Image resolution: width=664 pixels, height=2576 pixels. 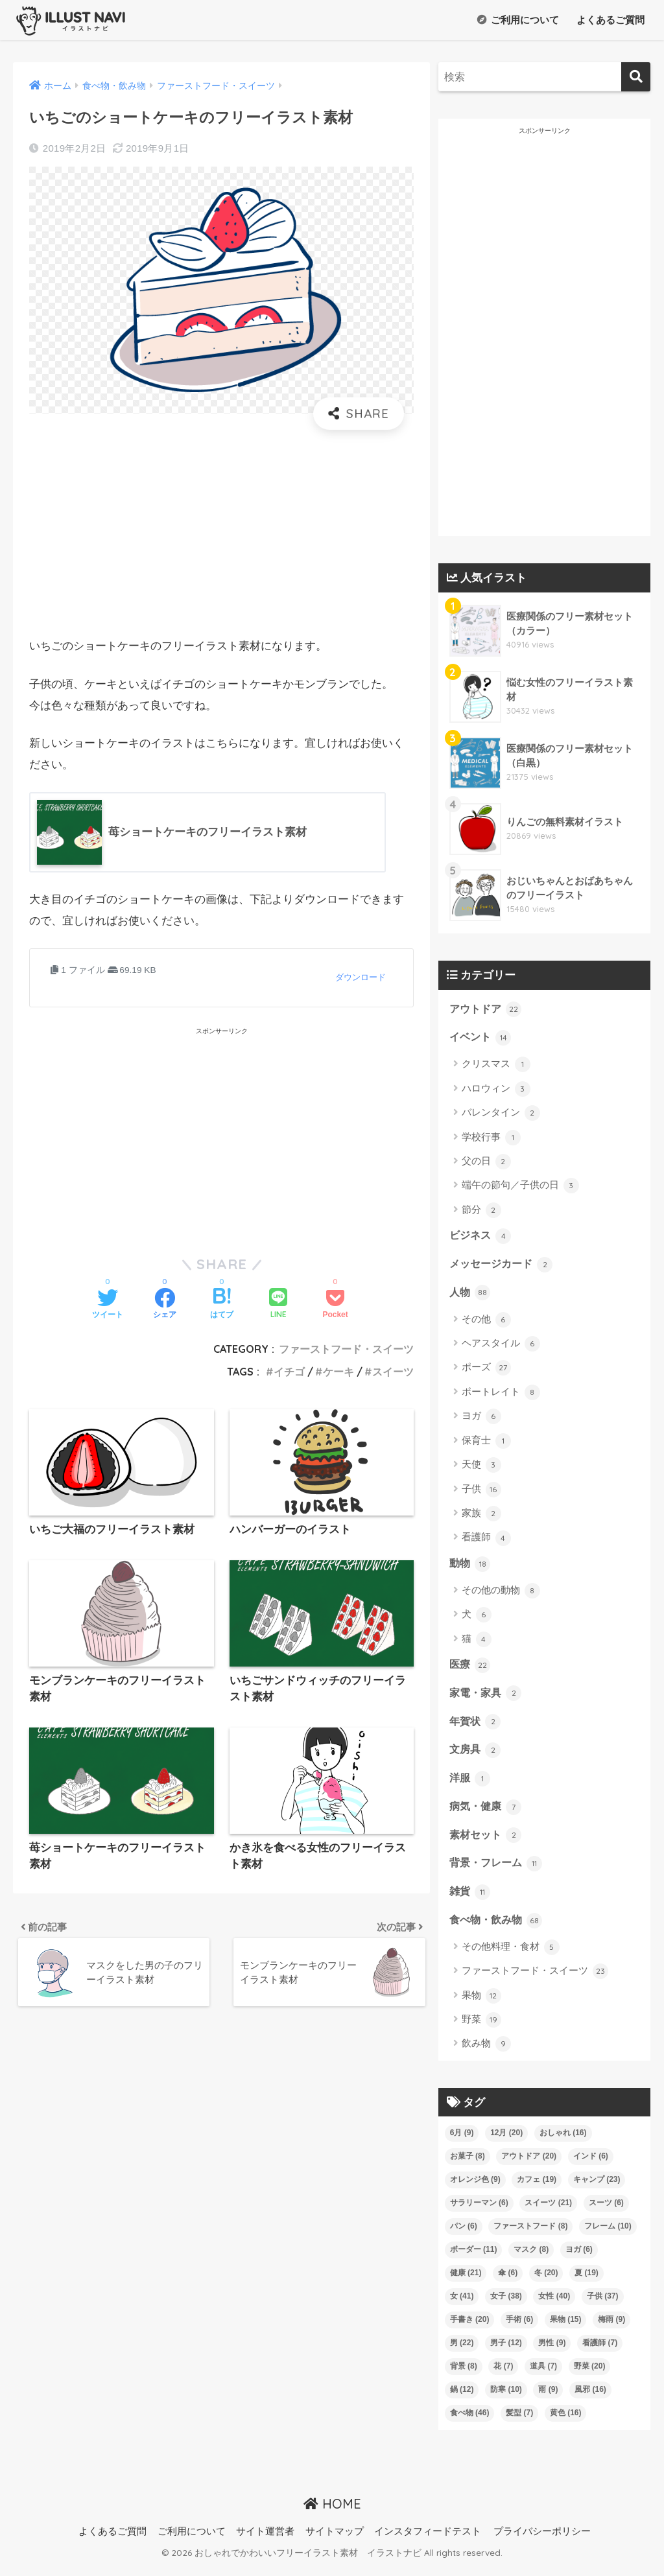 I want to click on 端午の節句／子供の日, so click(x=520, y=1187).